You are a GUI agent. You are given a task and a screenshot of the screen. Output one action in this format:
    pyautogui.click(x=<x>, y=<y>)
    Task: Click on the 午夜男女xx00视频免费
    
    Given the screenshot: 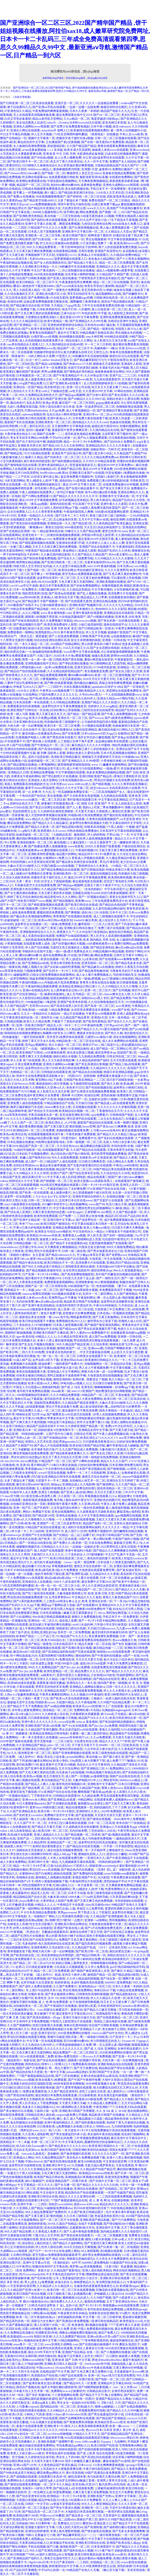 What is the action you would take?
    pyautogui.click(x=100, y=1013)
    